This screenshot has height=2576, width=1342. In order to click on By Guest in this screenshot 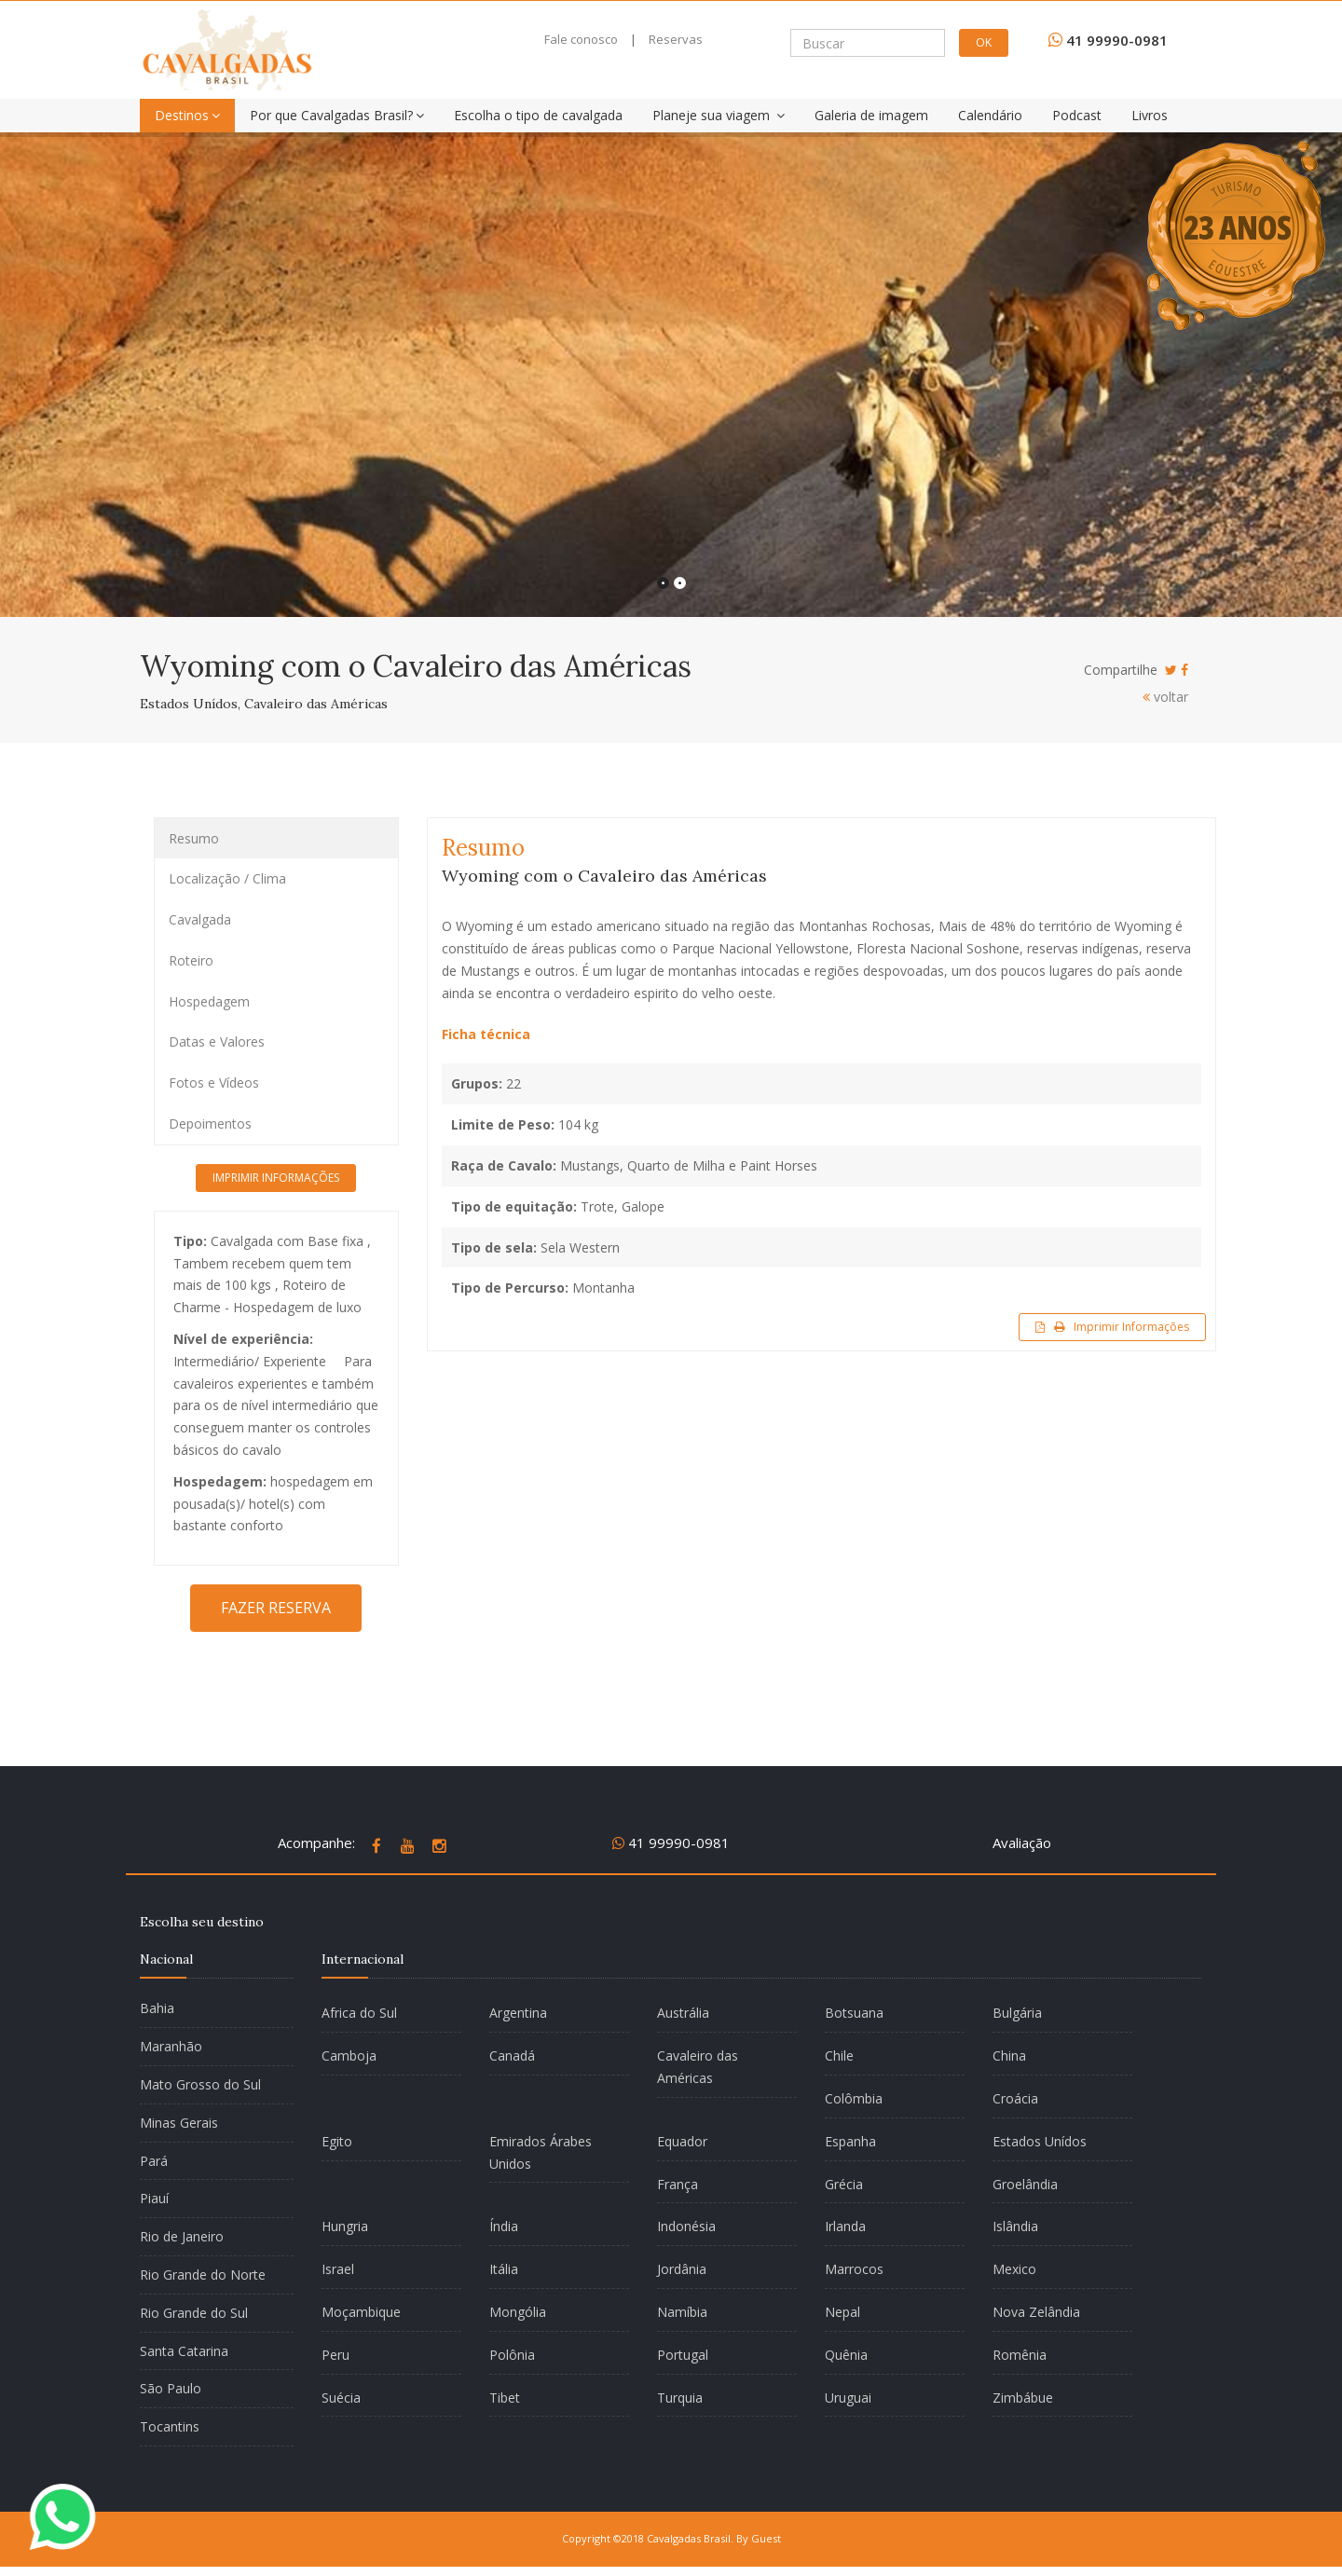, I will do `click(758, 2538)`.